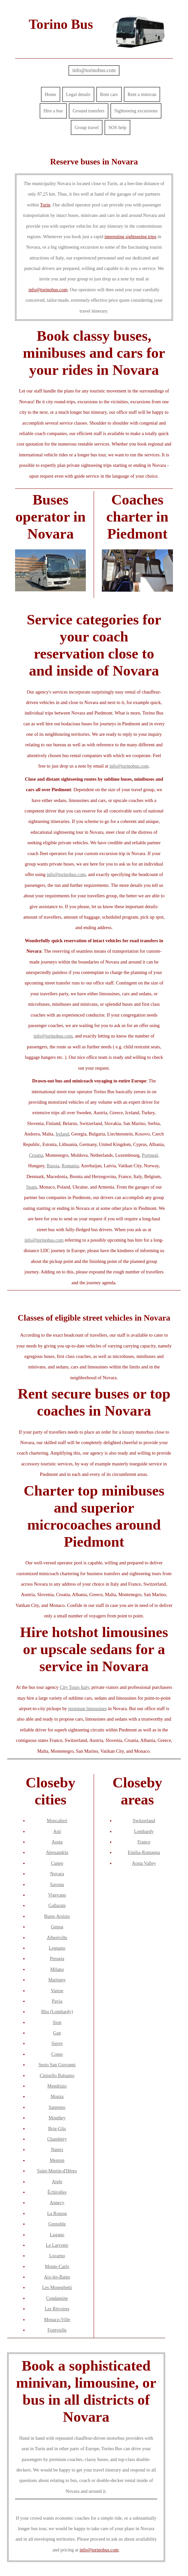  Describe the element at coordinates (57, 1852) in the screenshot. I see `Alessandria` at that location.